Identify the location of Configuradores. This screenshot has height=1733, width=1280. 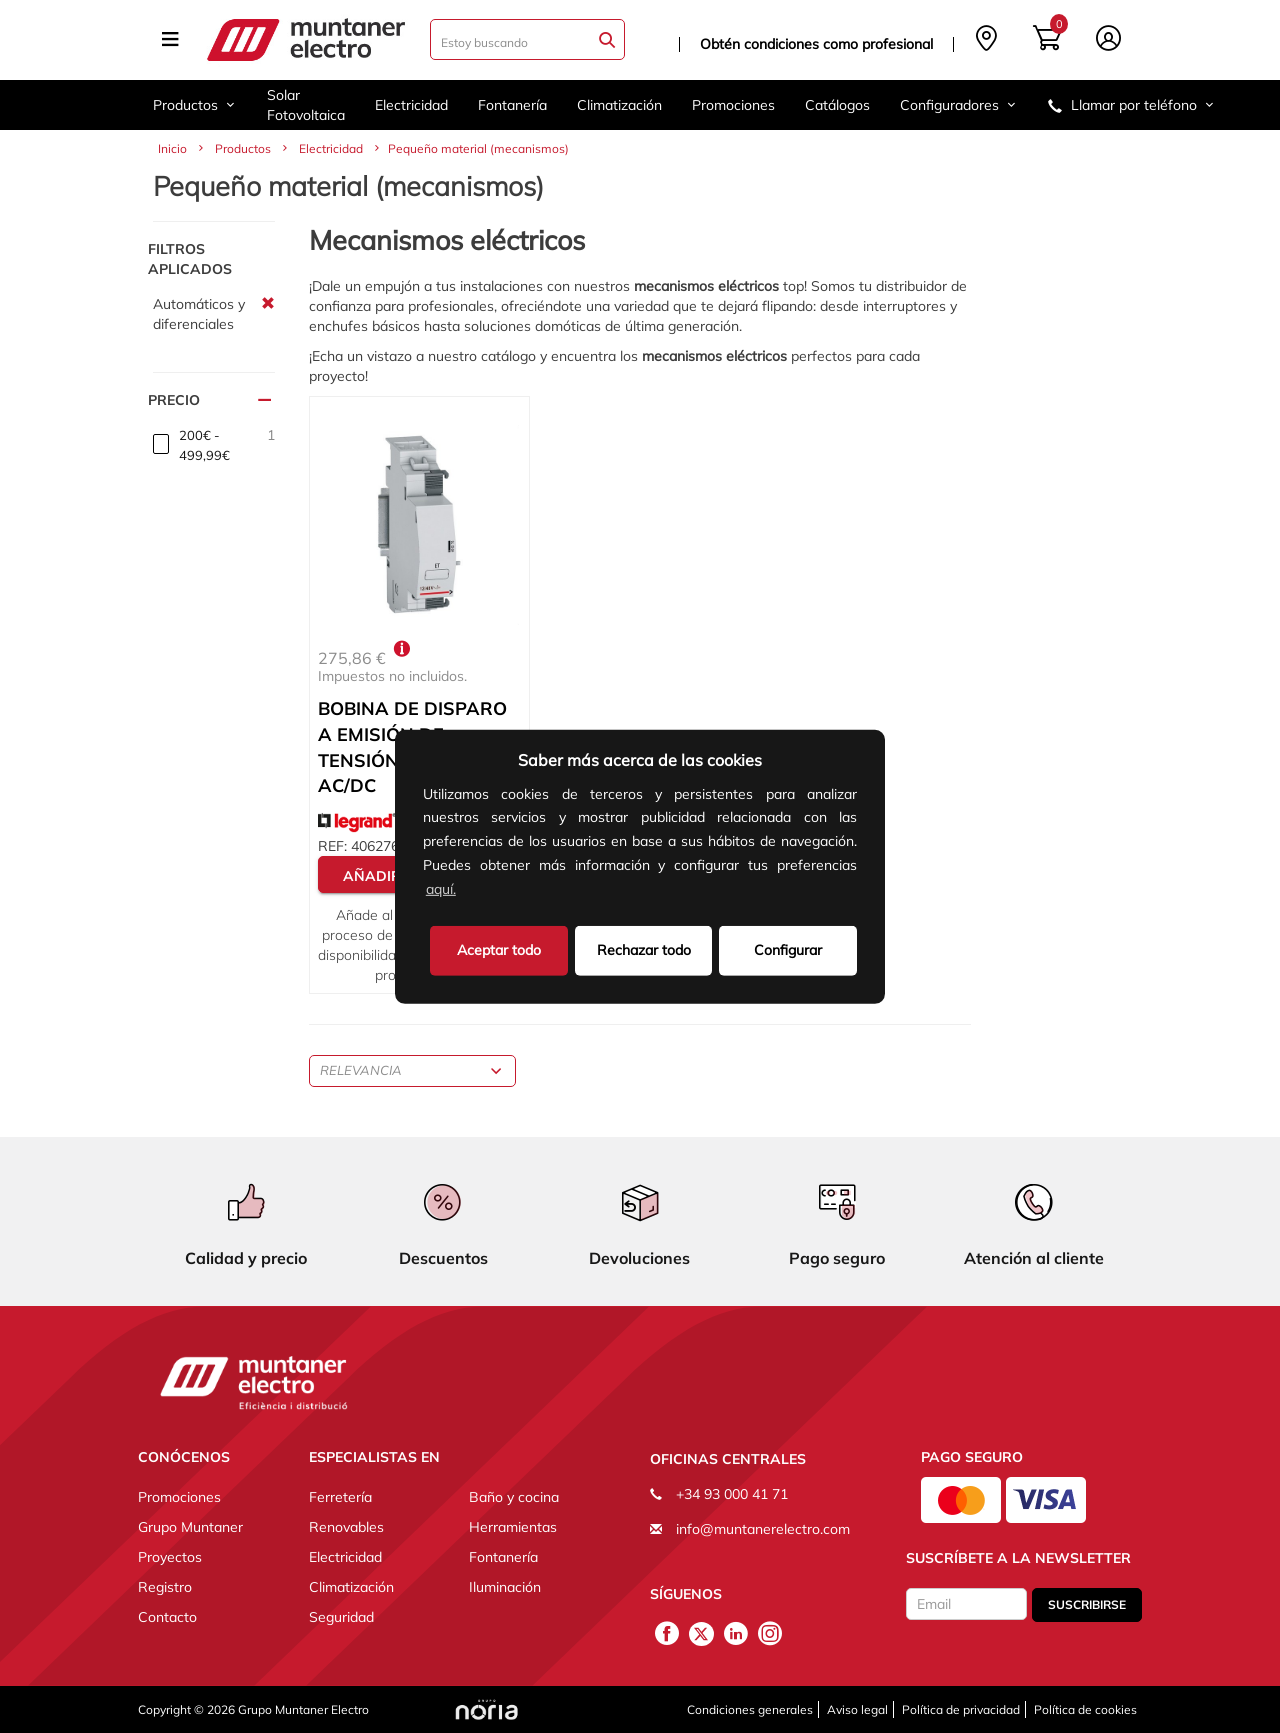
(959, 105).